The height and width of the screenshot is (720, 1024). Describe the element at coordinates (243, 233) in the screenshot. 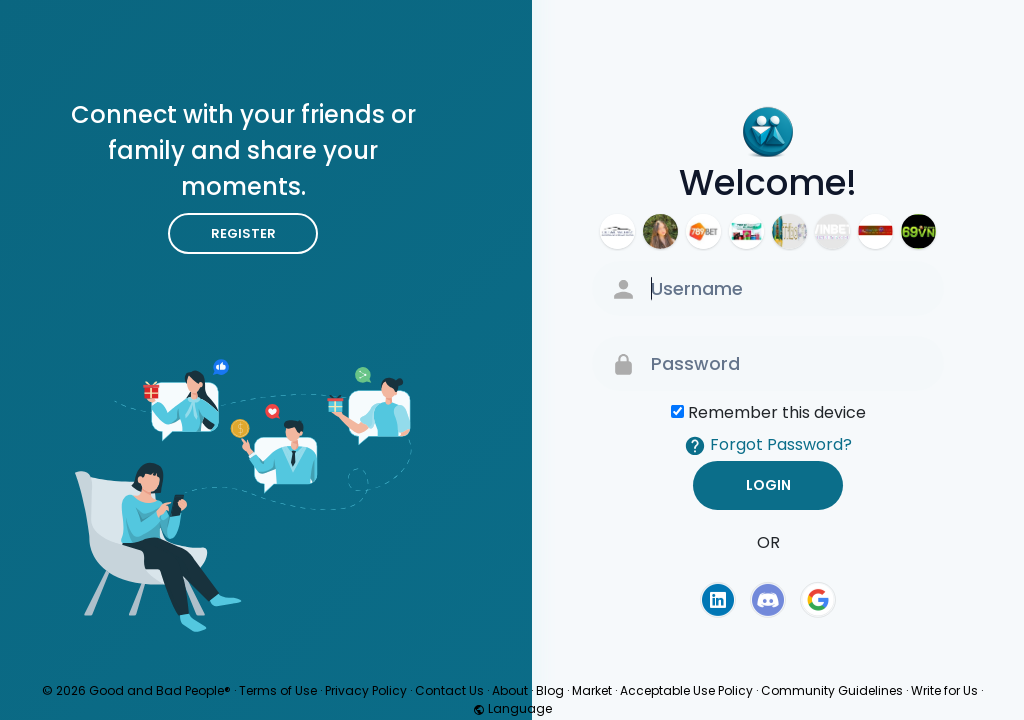

I see `Register` at that location.